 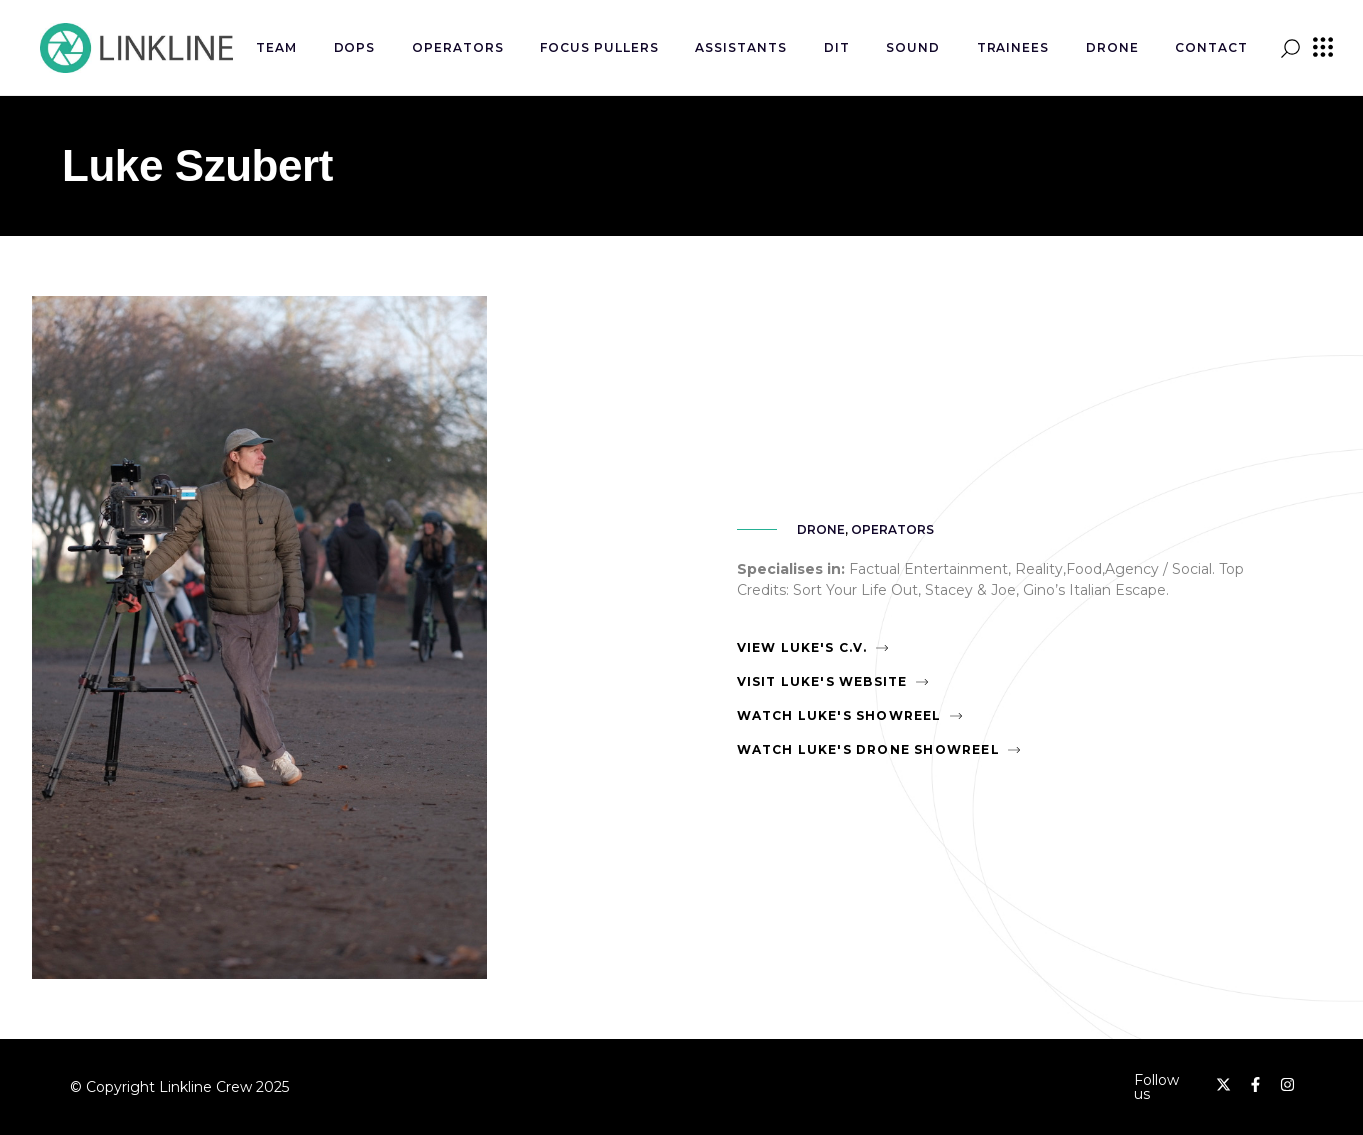 I want to click on DOPs, so click(x=355, y=47).